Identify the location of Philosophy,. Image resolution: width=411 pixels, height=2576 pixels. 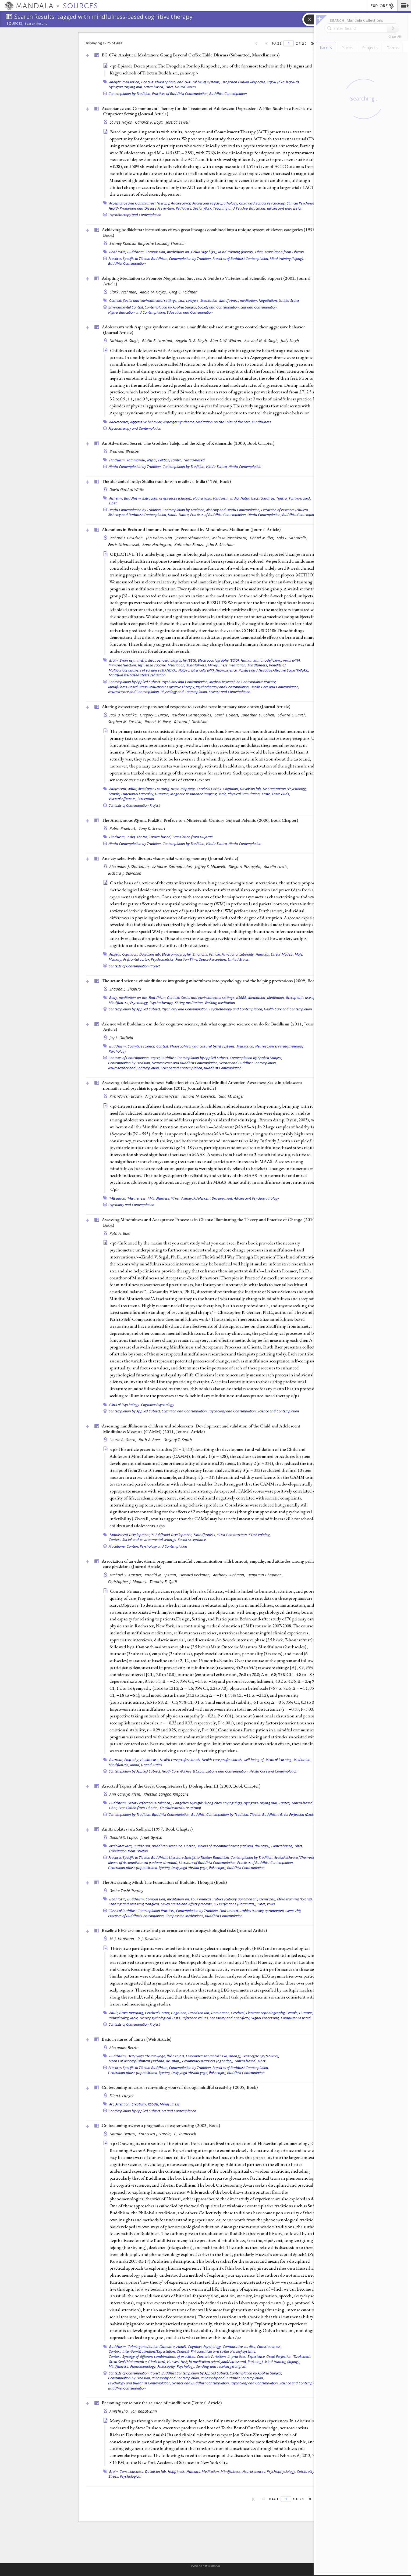
(166, 2366).